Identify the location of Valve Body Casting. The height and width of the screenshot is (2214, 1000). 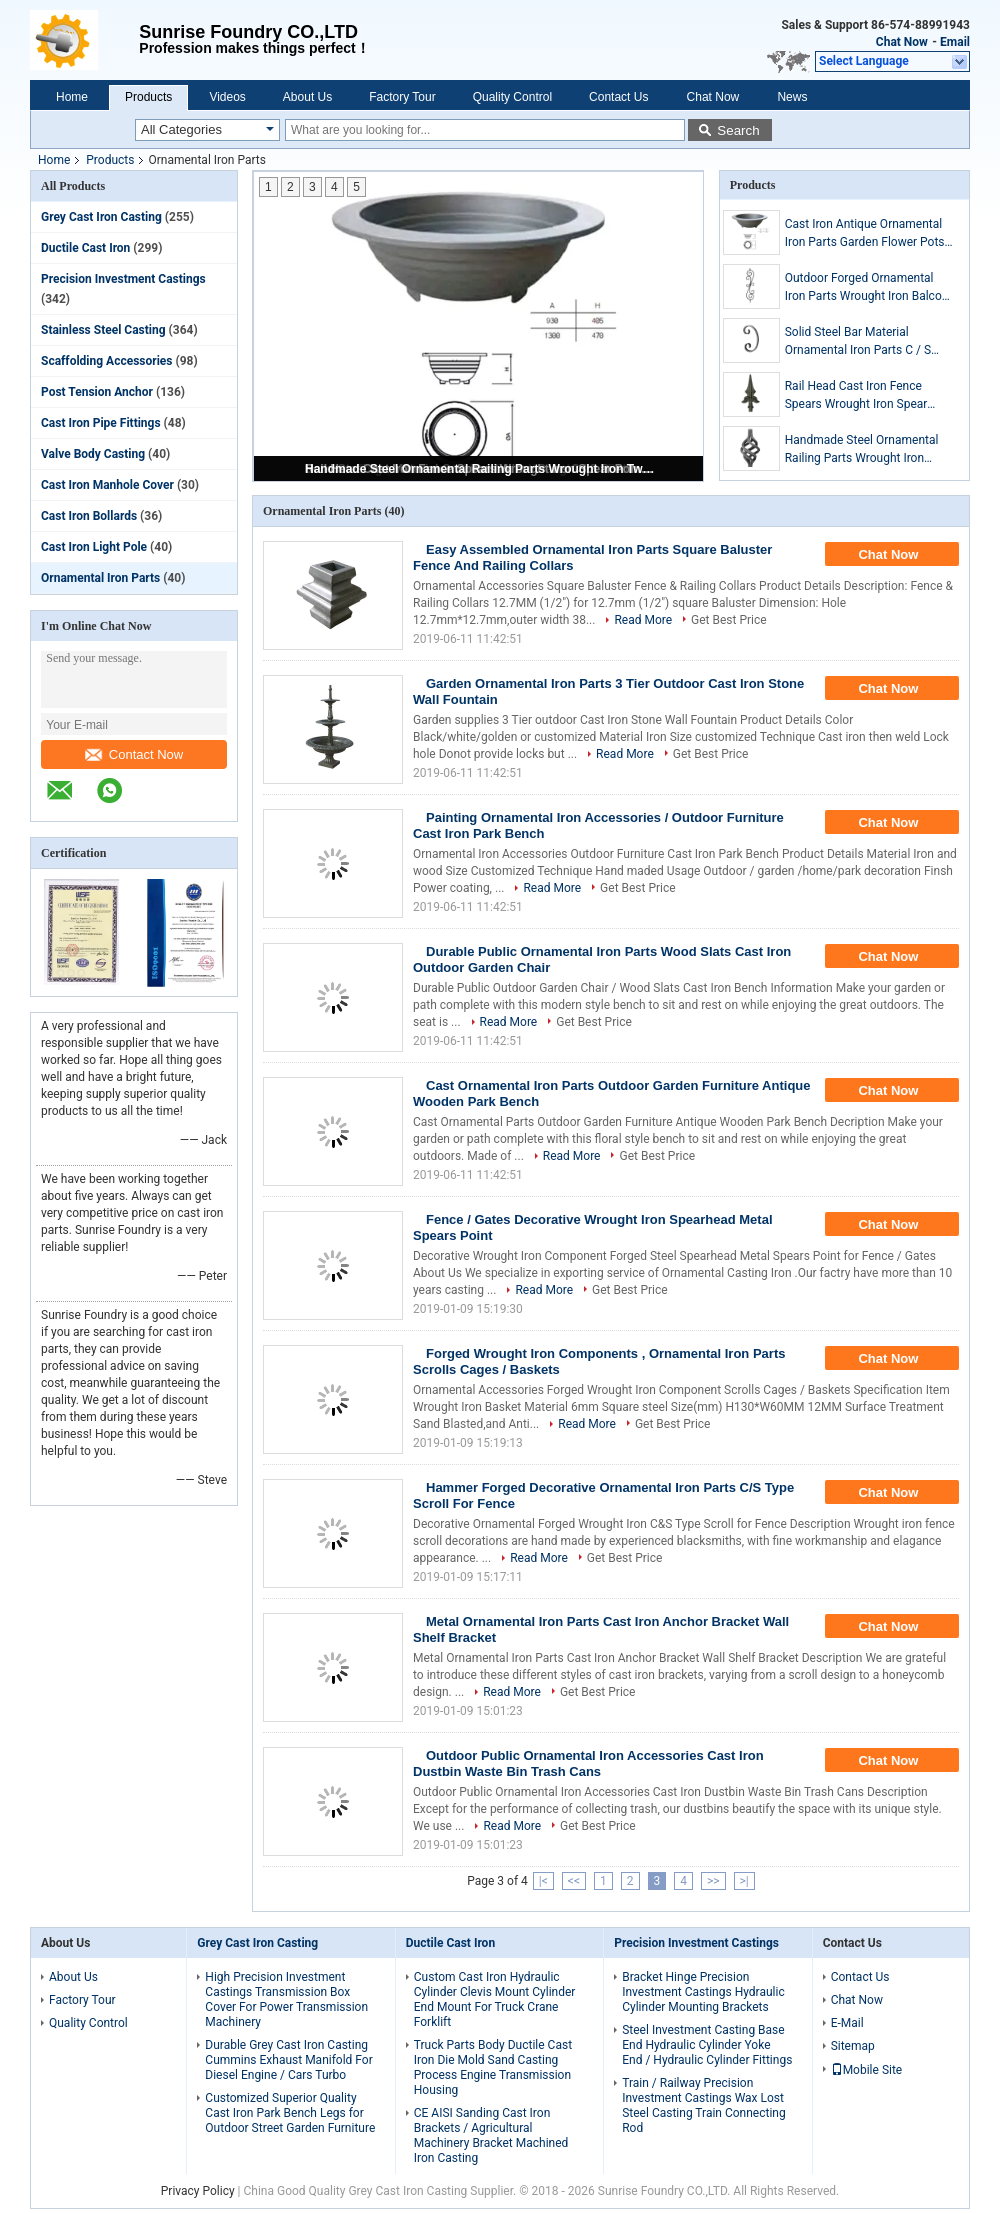
(93, 454).